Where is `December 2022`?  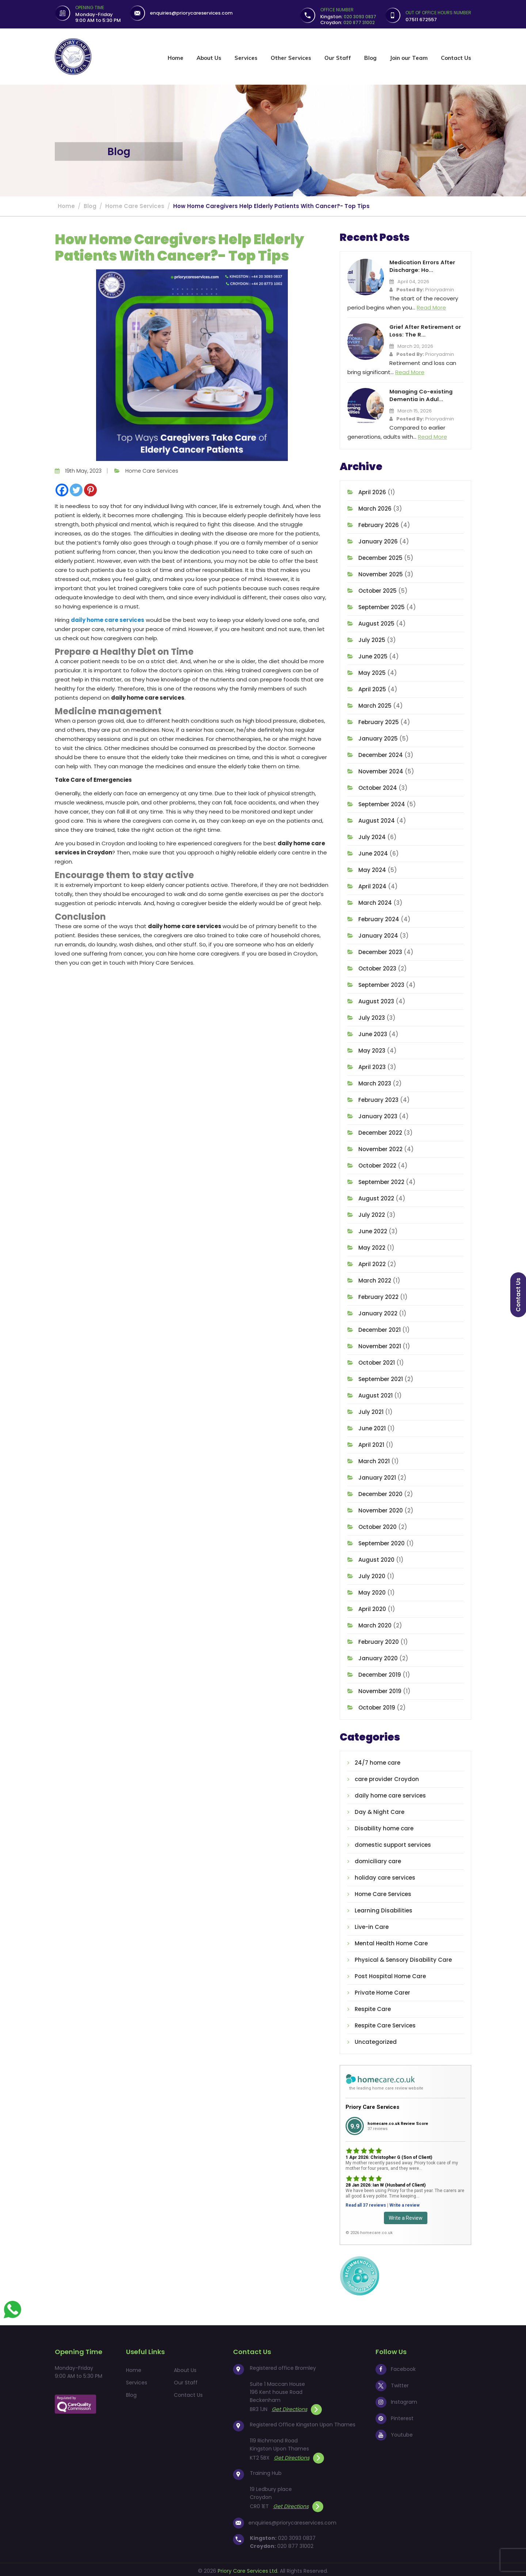
December 2022 is located at coordinates (380, 1130).